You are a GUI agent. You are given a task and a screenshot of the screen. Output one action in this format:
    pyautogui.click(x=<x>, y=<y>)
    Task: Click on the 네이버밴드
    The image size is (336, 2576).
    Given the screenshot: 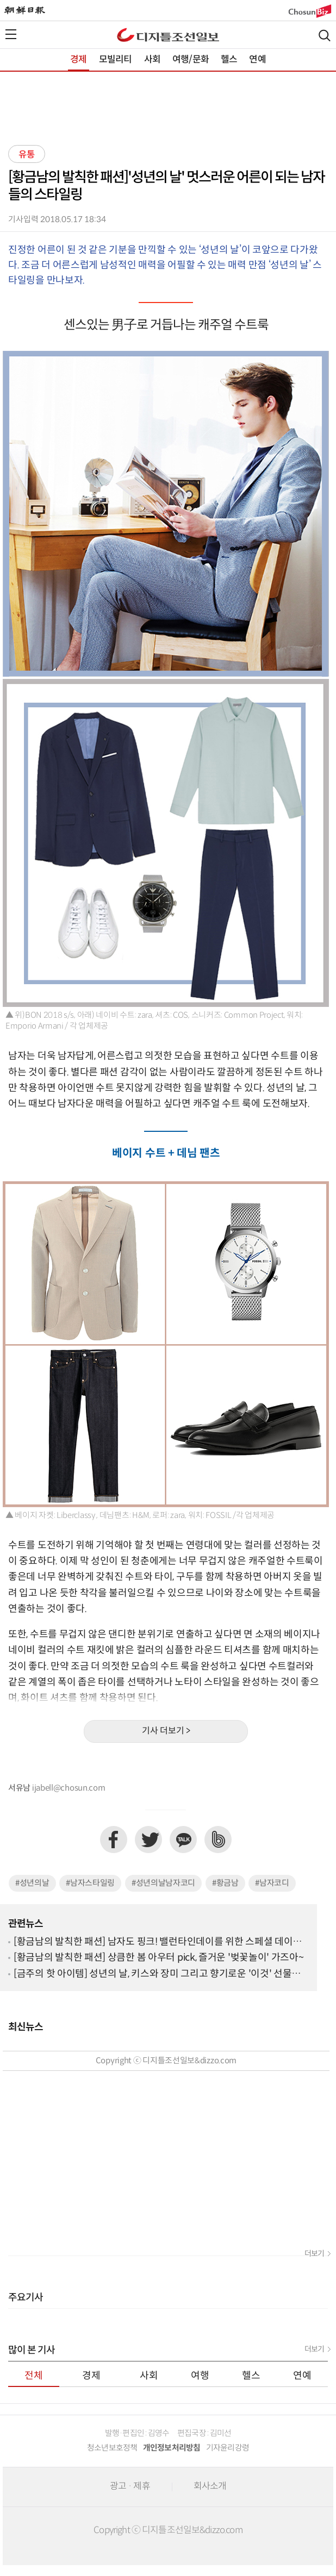 What is the action you would take?
    pyautogui.click(x=218, y=1839)
    